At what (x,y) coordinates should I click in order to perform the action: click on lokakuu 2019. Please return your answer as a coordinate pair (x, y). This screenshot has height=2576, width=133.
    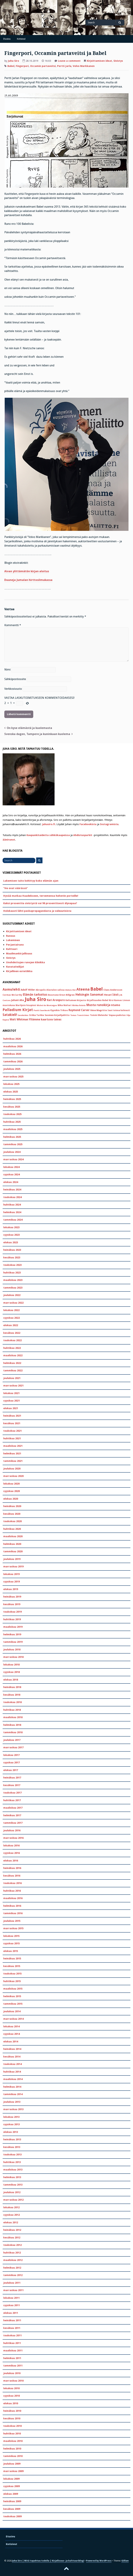
    Looking at the image, I should click on (11, 1574).